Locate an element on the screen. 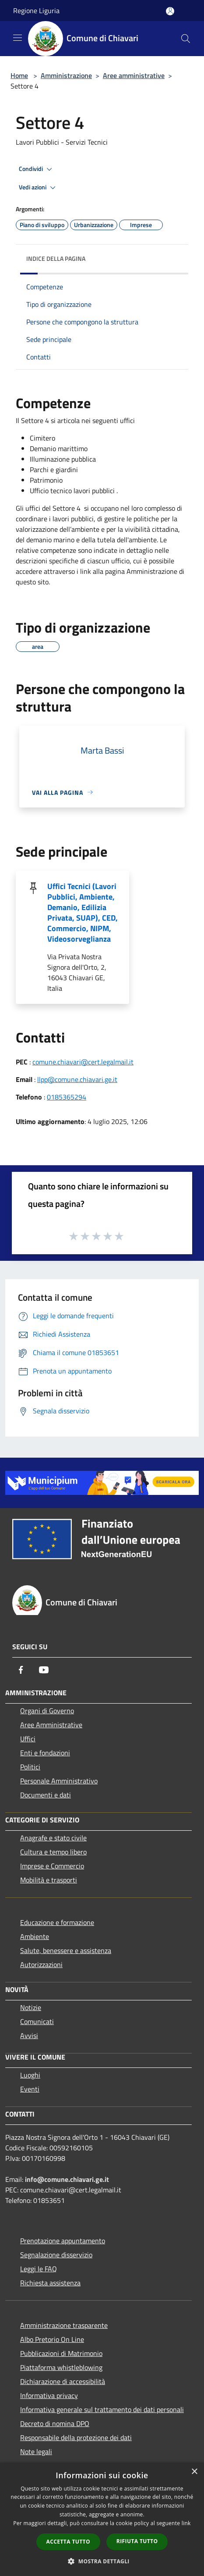  Prenotazione appuntamento is located at coordinates (62, 2240).